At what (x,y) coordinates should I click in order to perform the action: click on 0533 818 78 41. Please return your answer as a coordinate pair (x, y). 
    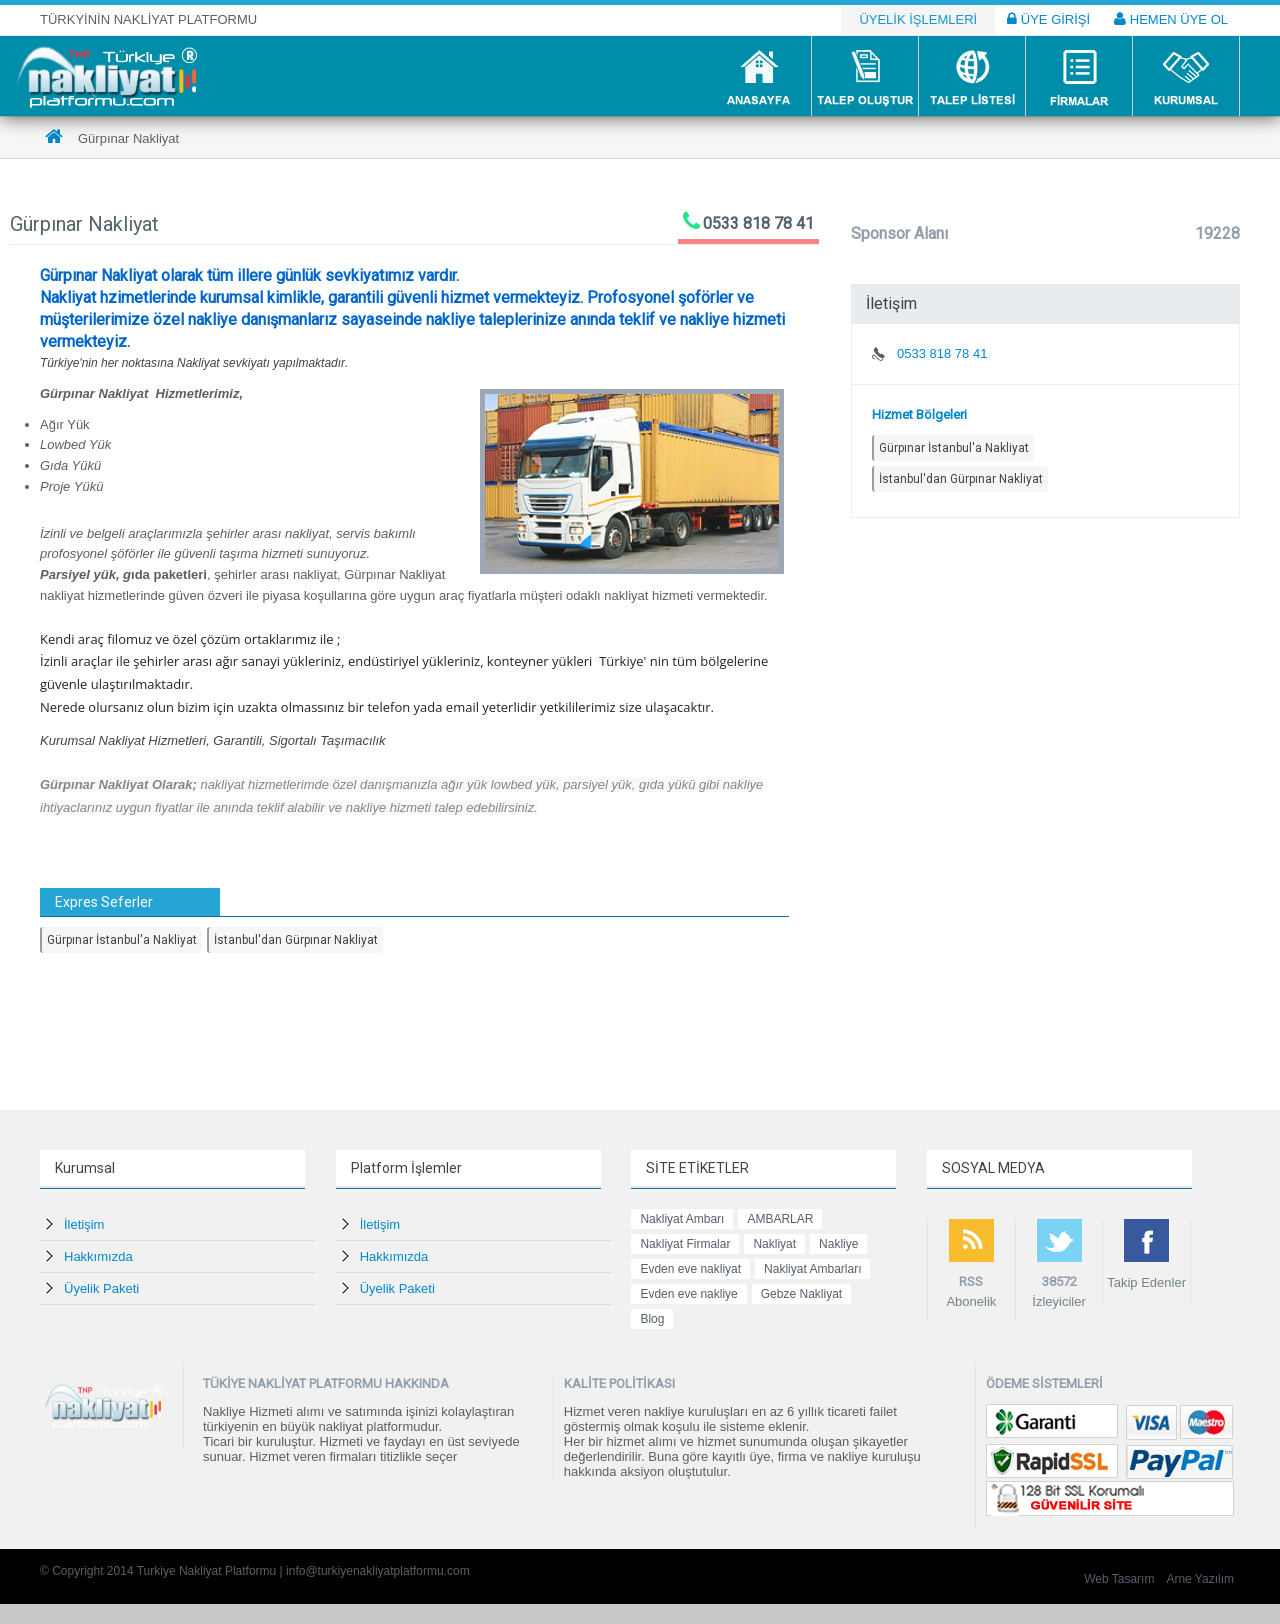
    Looking at the image, I should click on (758, 223).